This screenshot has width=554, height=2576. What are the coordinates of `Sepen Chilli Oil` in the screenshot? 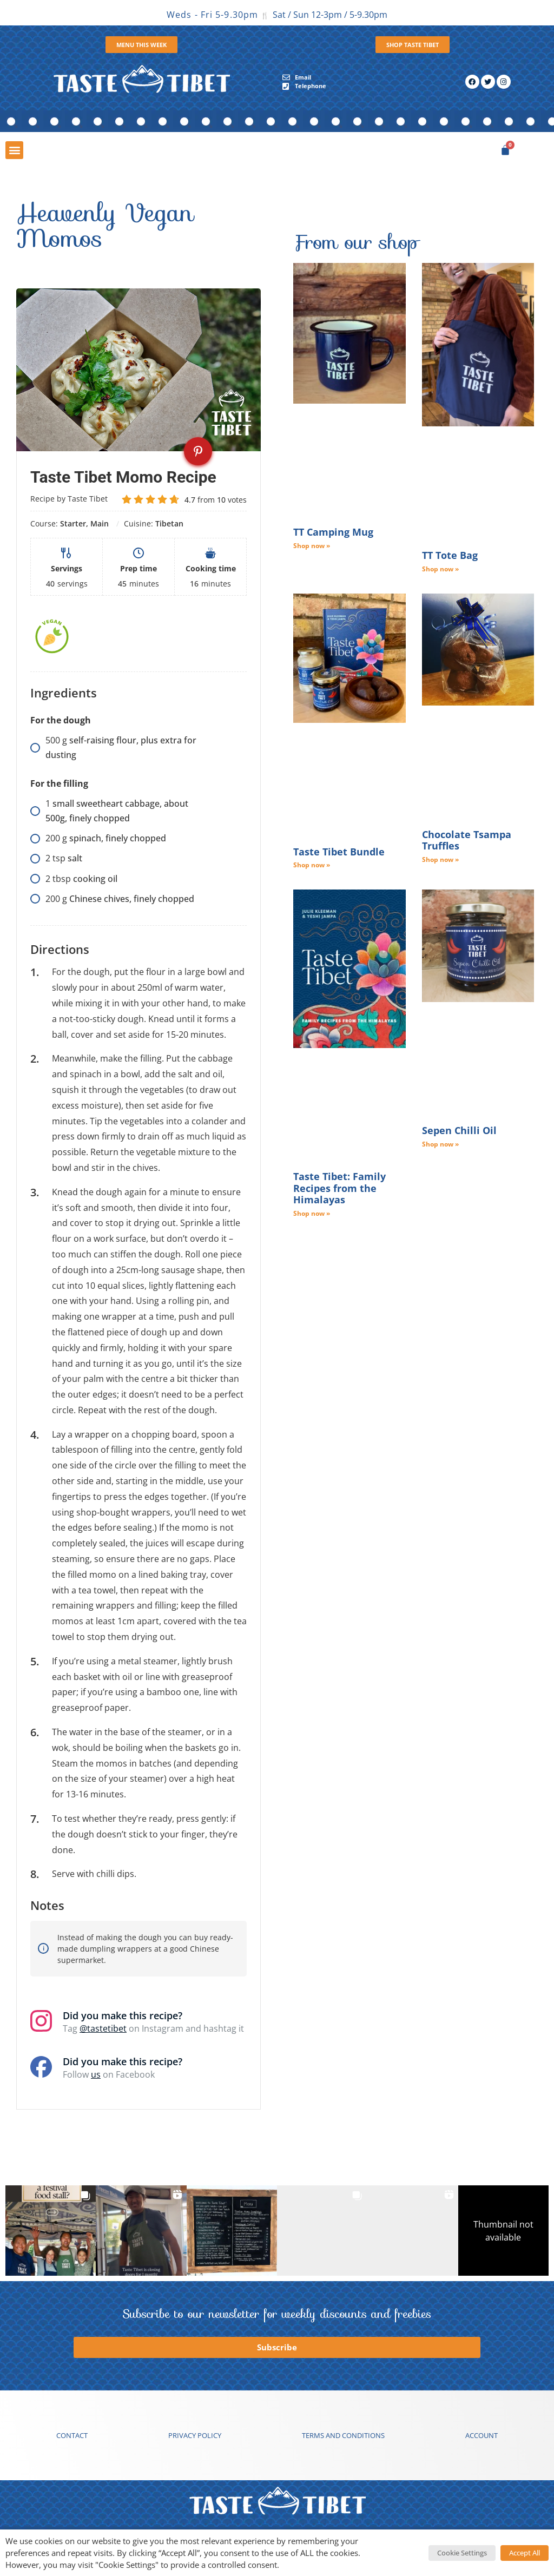 It's located at (459, 1130).